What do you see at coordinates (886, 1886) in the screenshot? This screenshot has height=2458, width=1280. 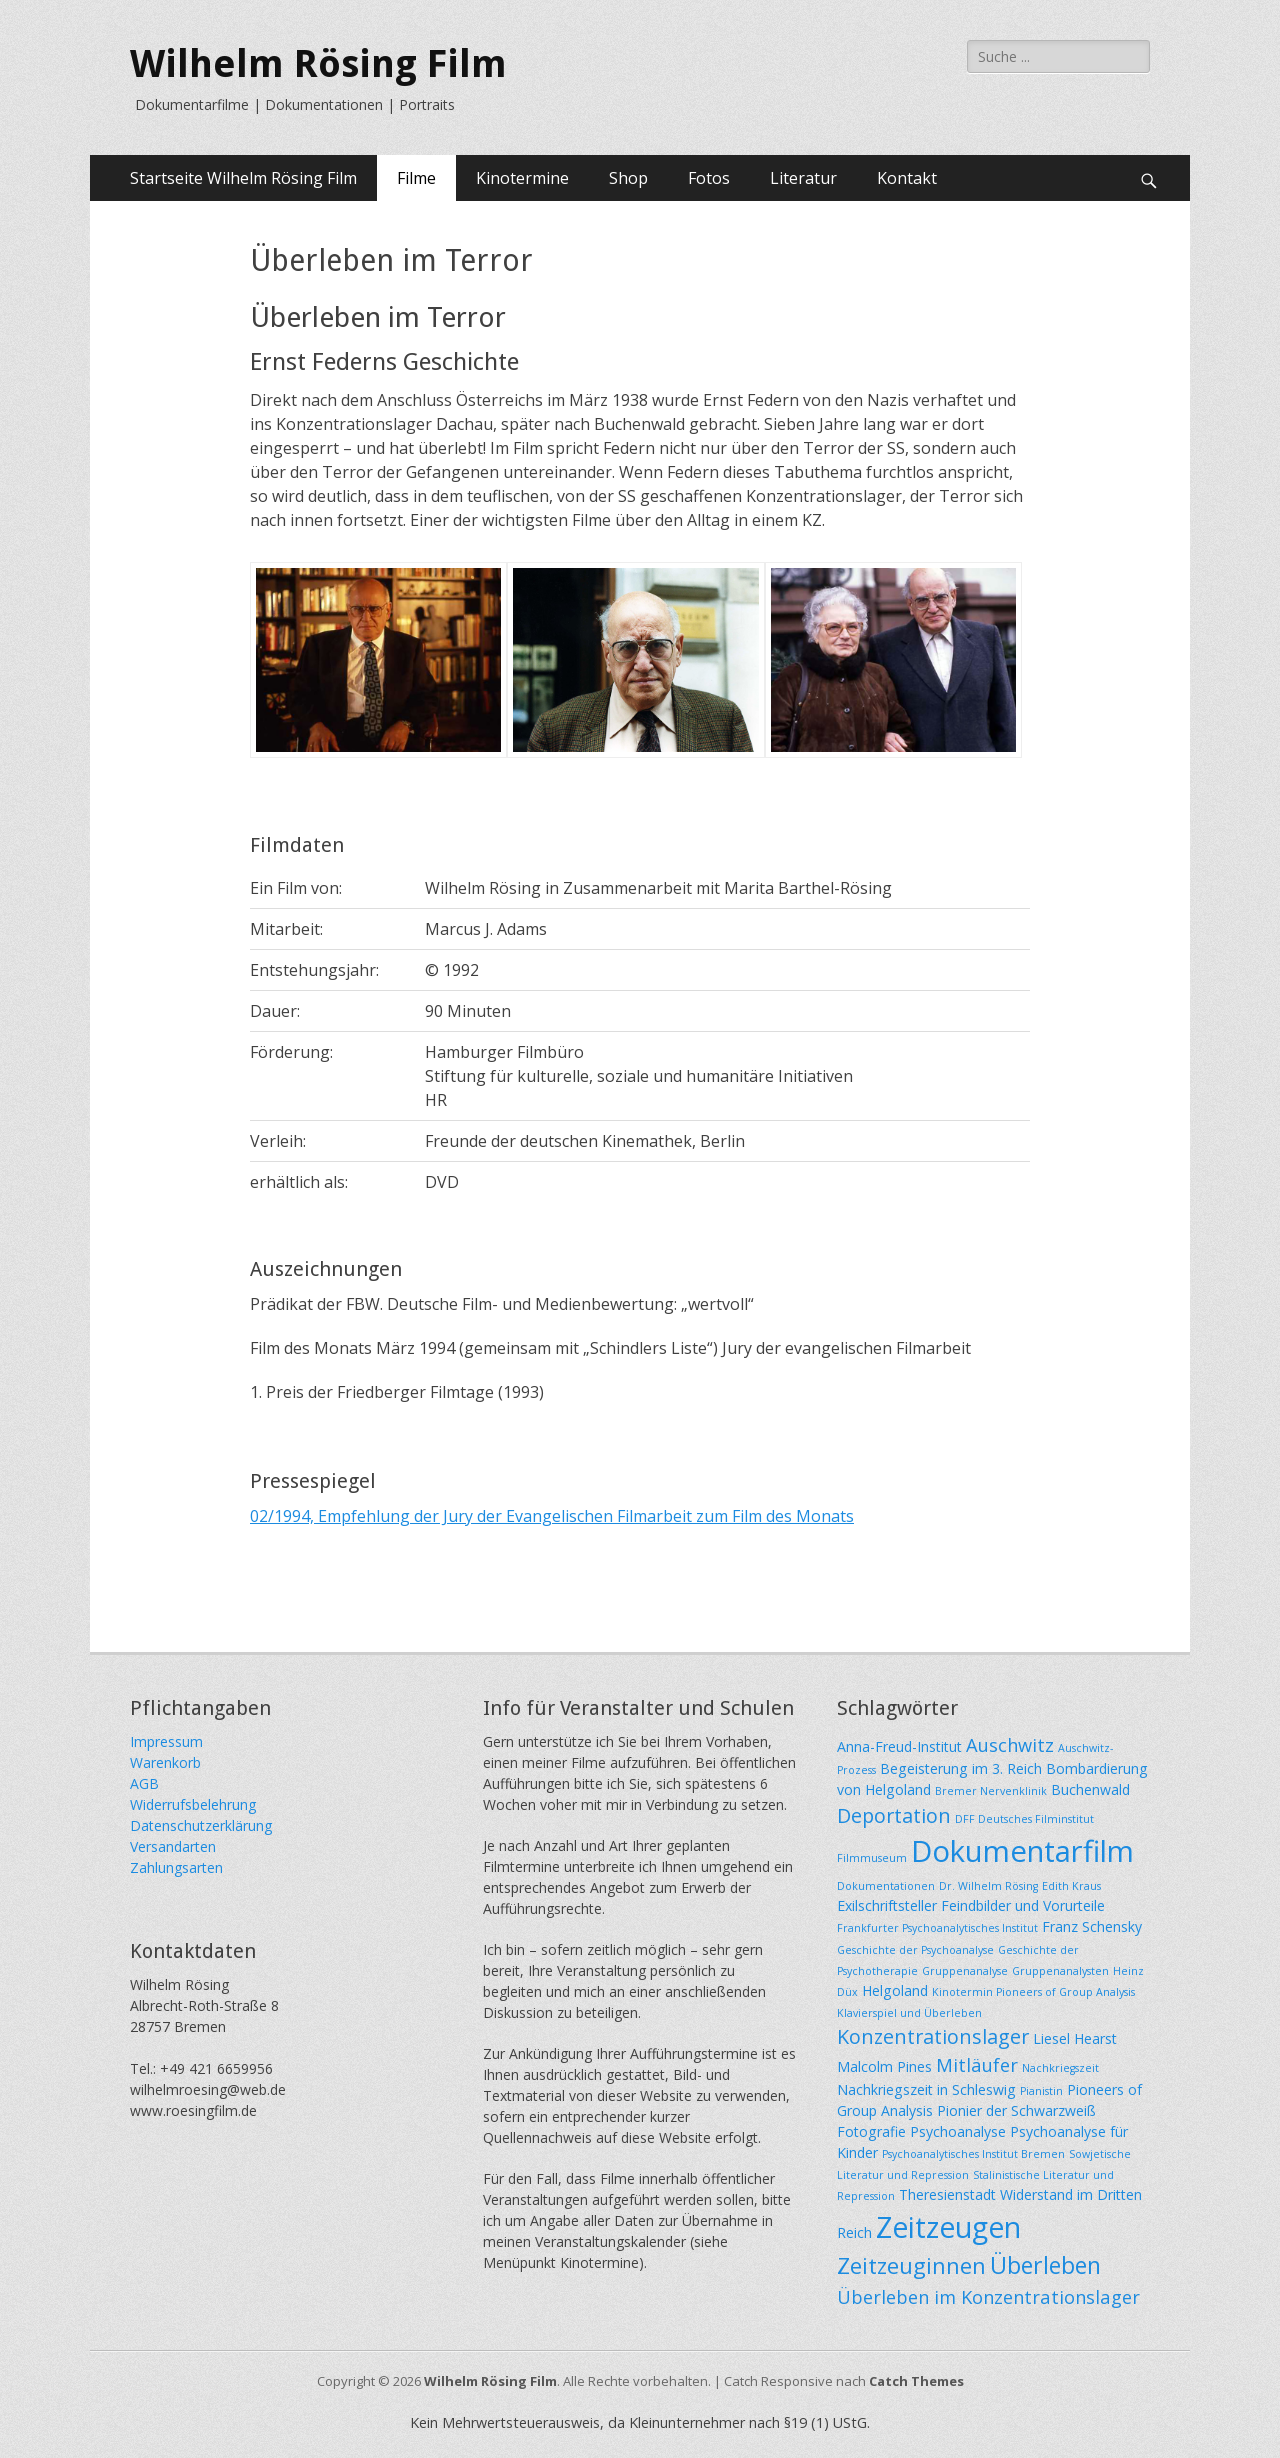 I see `Dokumentationen [Dokumentationen (1 Eintrag)]` at bounding box center [886, 1886].